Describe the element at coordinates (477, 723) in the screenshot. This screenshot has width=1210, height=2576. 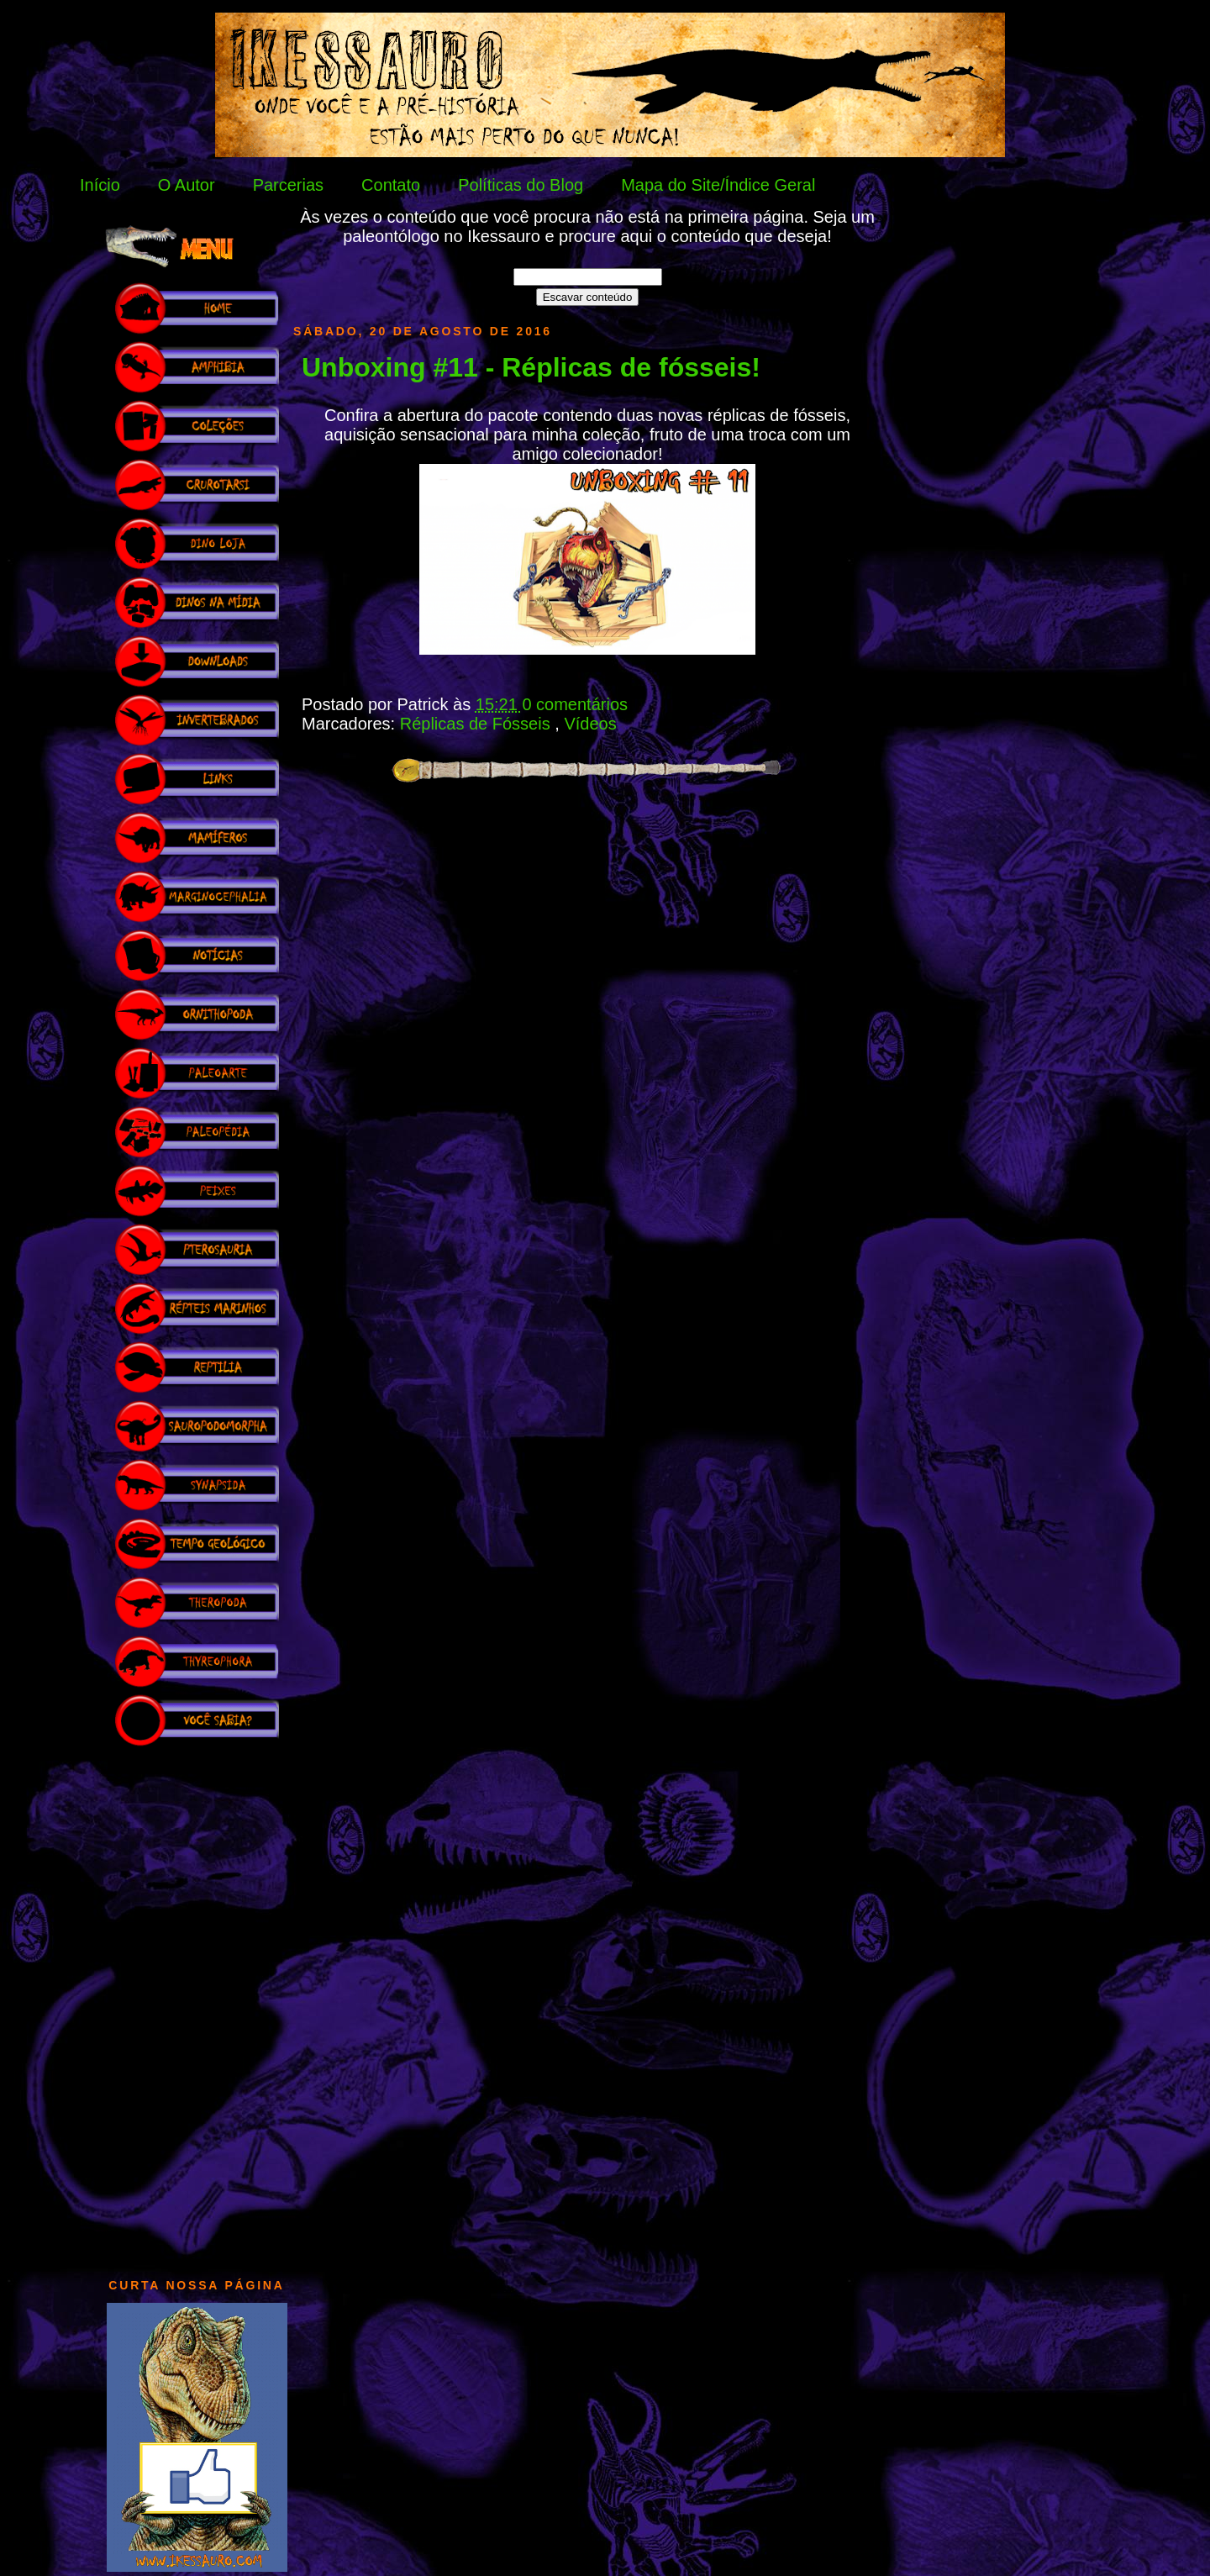
I see `Réplicas de Fósseis` at that location.